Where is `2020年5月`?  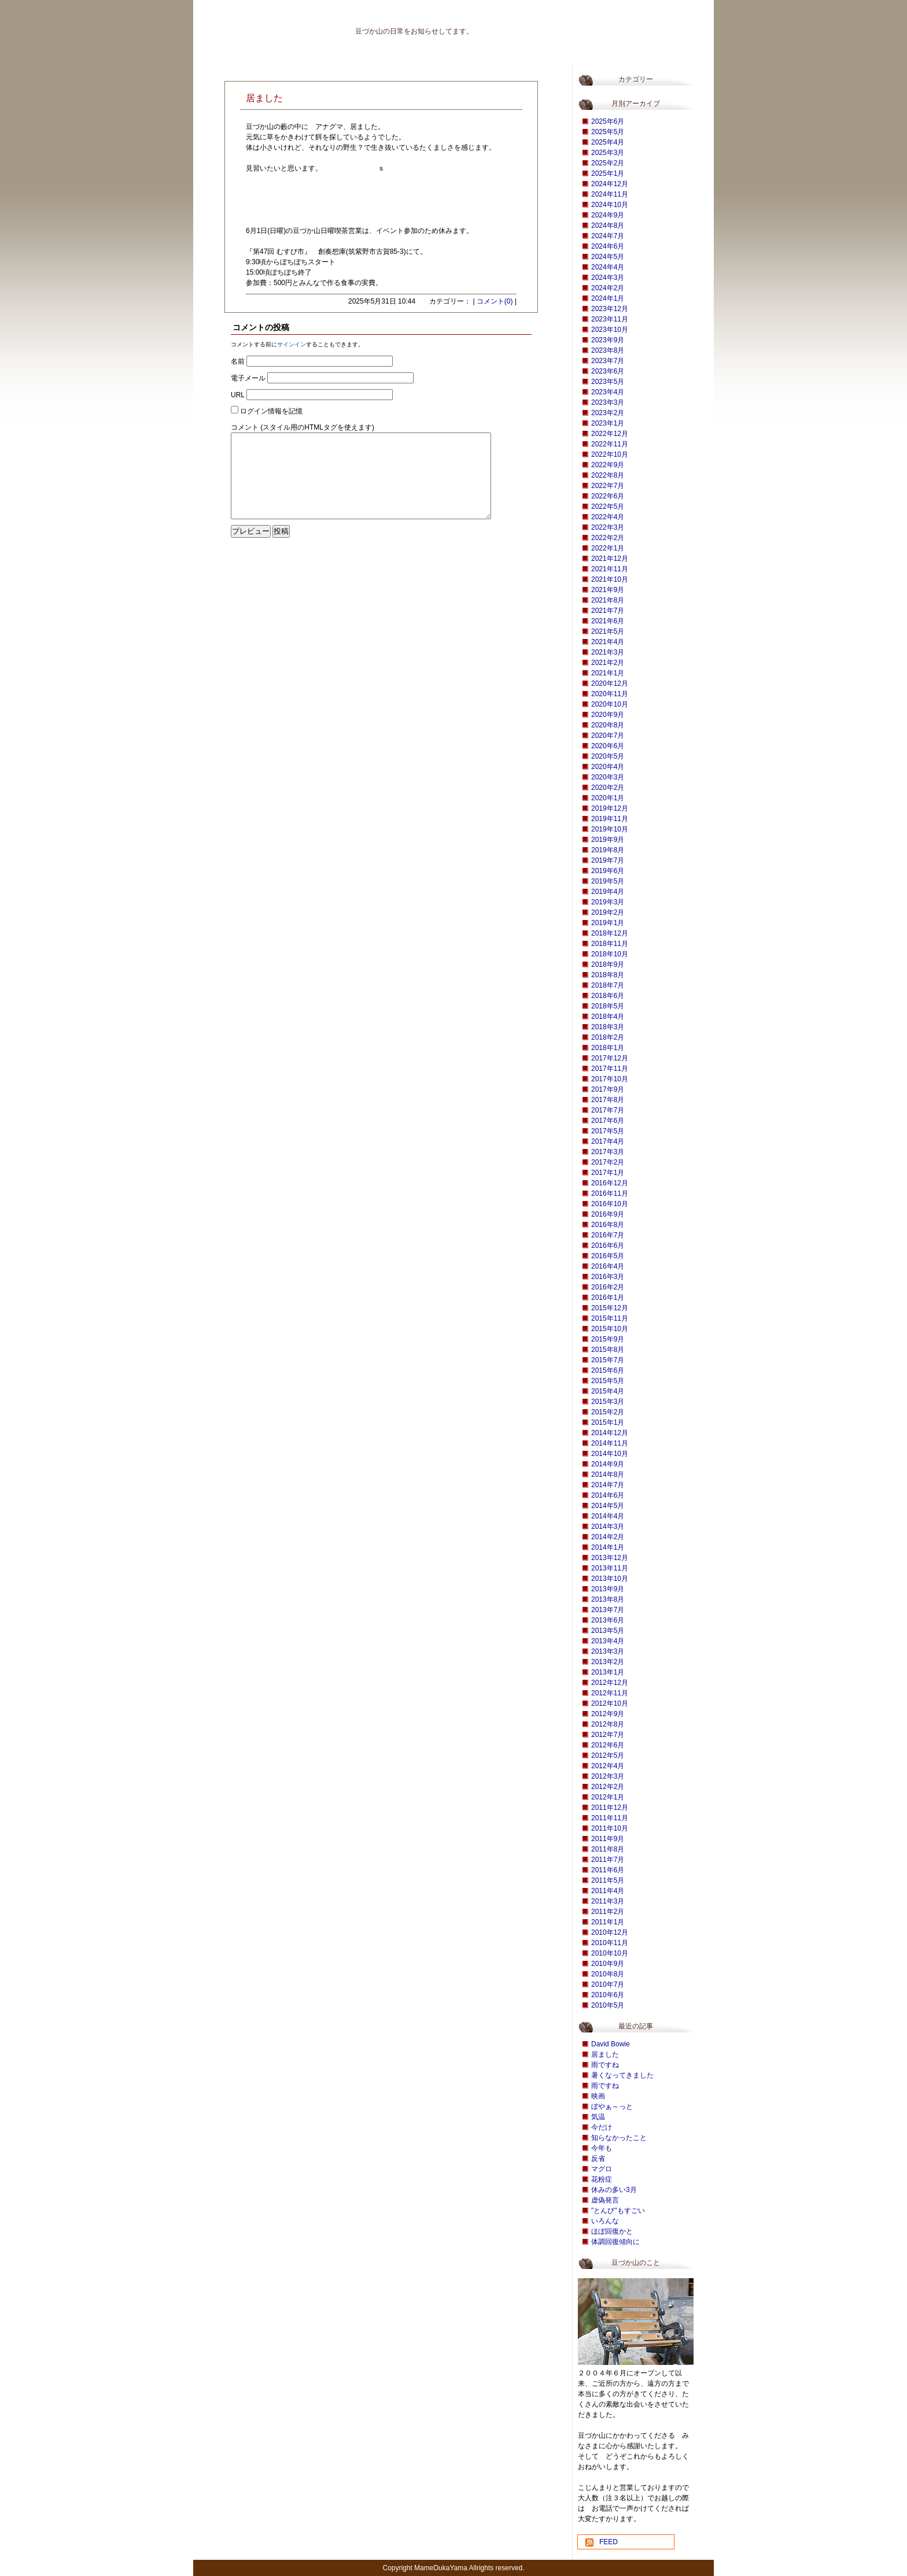 2020年5月 is located at coordinates (607, 756).